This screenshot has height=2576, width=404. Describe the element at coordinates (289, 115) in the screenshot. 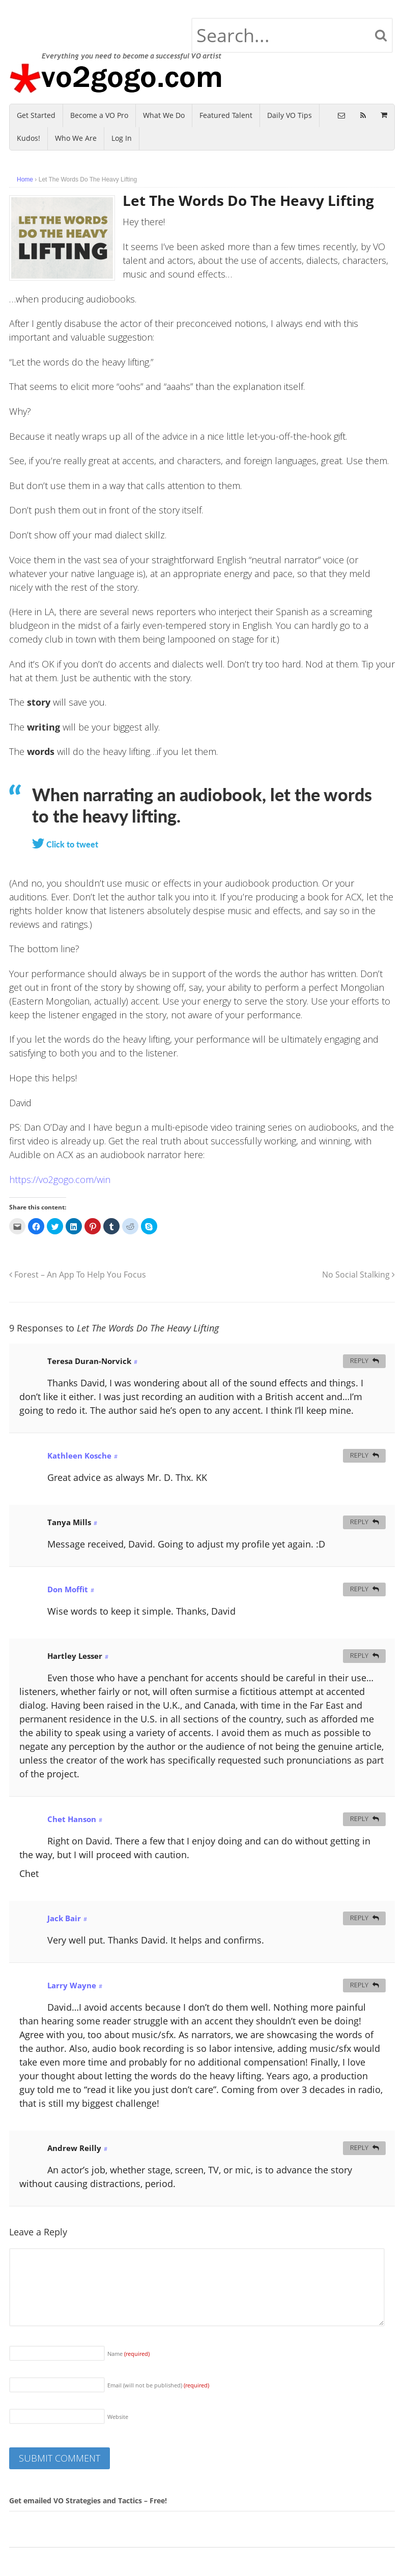

I see `Daily VO Tips` at that location.